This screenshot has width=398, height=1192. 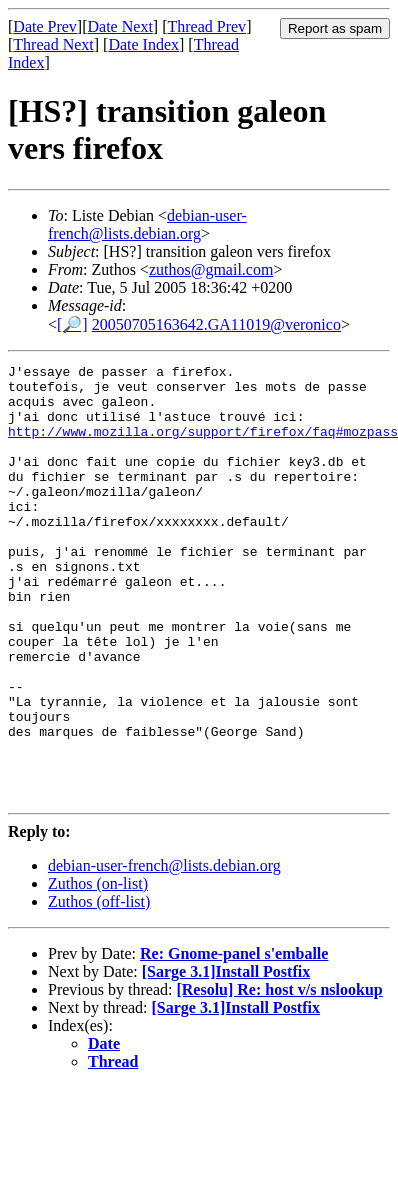 I want to click on zuthos@gmail.com, so click(x=211, y=269).